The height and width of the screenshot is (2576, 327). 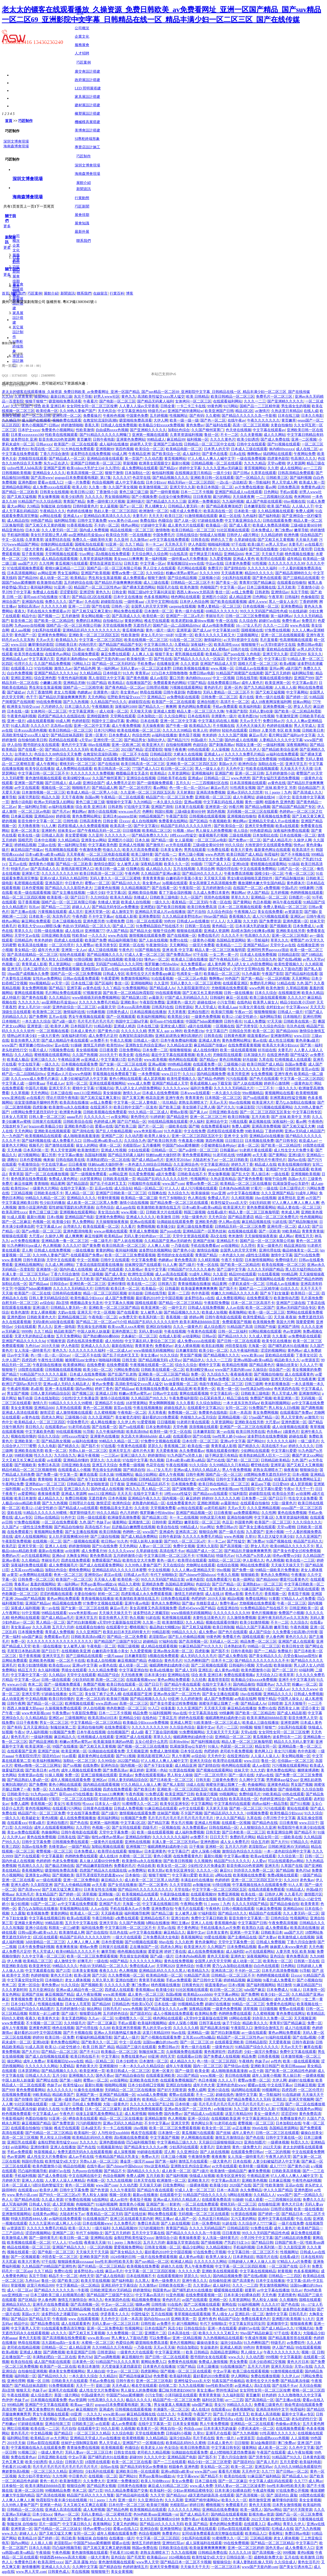 I want to click on 欧美精品一二三, so click(x=229, y=945).